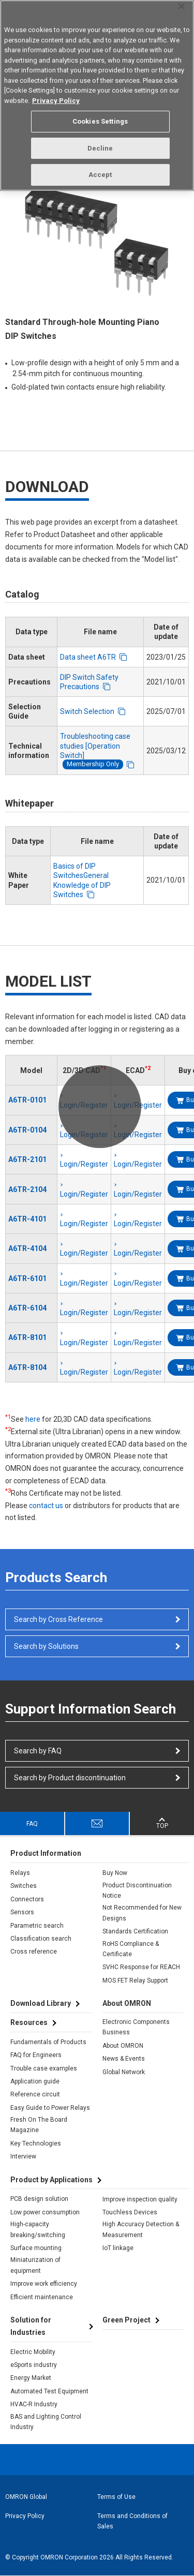 Image resolution: width=194 pixels, height=2576 pixels. What do you see at coordinates (135, 1931) in the screenshot?
I see `Standards Certification` at bounding box center [135, 1931].